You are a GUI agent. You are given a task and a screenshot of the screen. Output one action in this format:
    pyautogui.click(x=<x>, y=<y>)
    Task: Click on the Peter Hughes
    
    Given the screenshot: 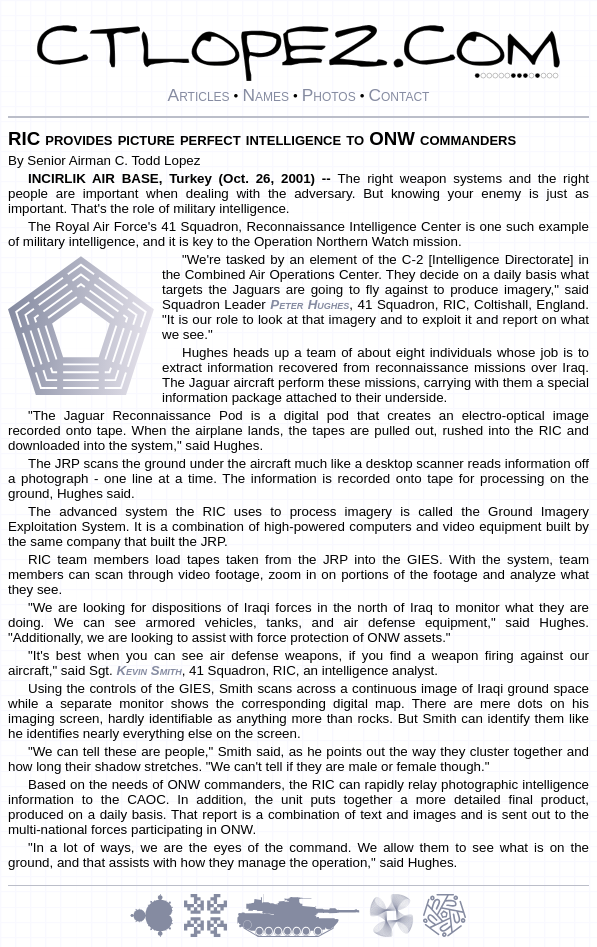 What is the action you would take?
    pyautogui.click(x=309, y=304)
    